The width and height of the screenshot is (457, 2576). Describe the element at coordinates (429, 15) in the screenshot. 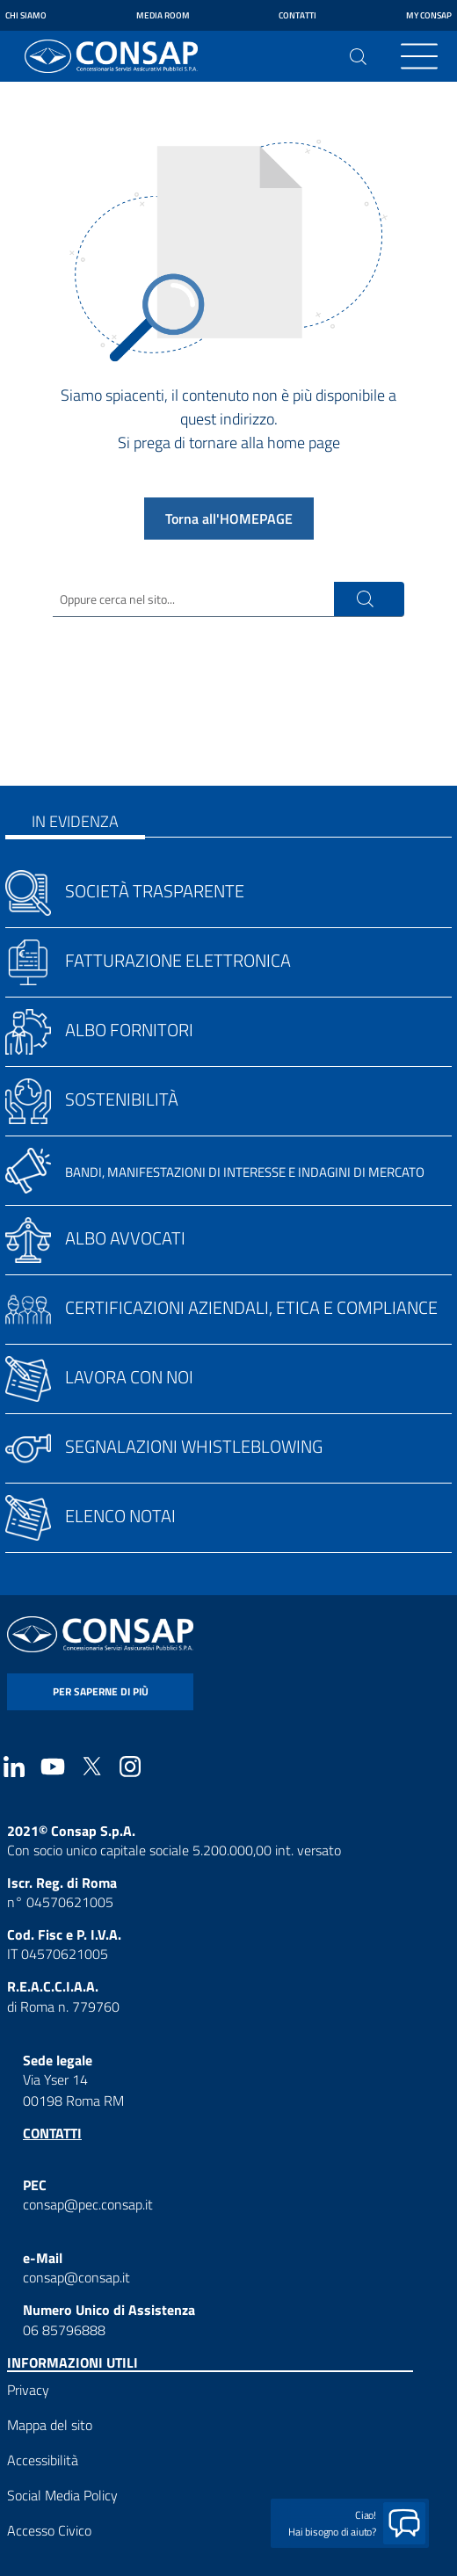

I see `My Consap` at that location.